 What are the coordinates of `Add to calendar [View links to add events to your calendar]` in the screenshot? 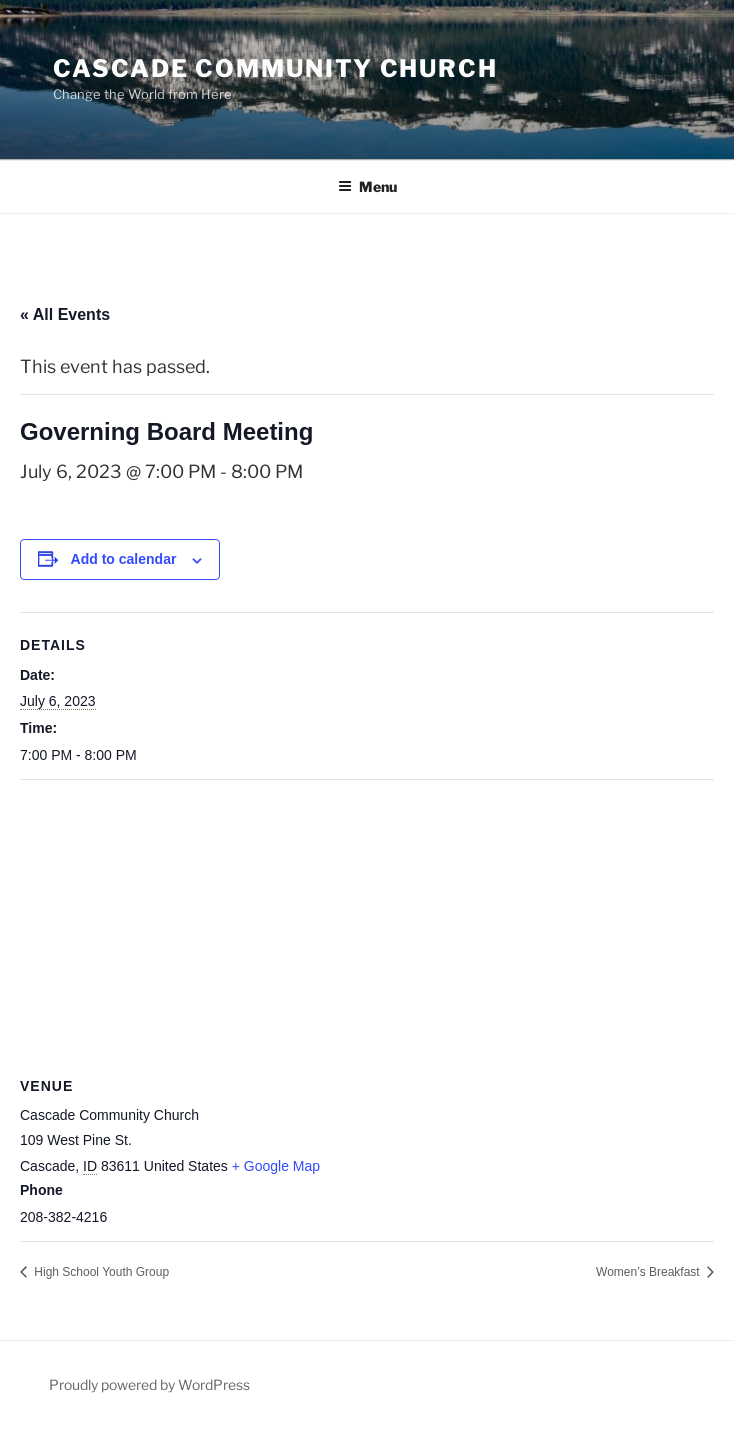 It's located at (124, 559).